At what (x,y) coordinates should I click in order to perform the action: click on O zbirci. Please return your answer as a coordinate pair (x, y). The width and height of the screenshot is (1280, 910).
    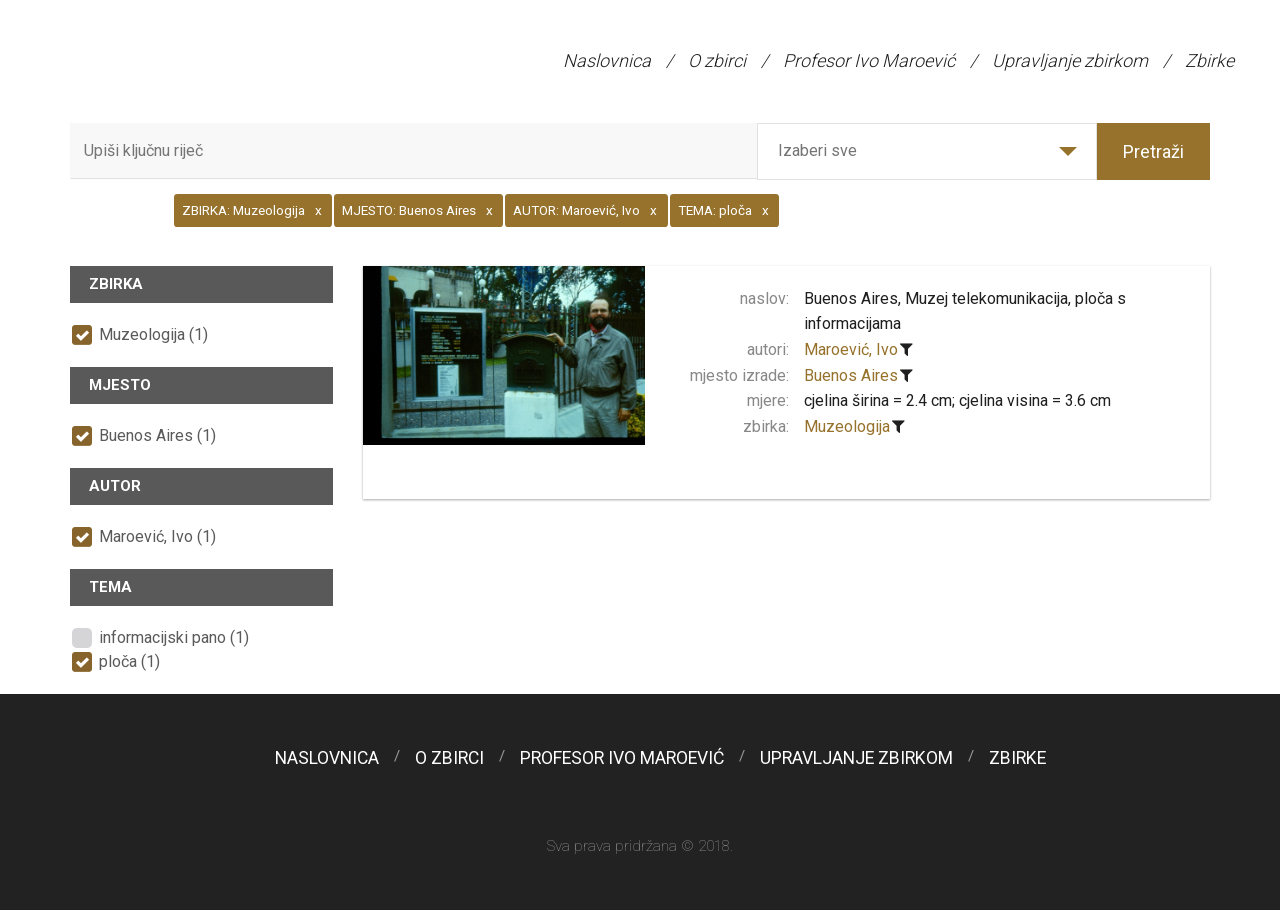
    Looking at the image, I should click on (717, 60).